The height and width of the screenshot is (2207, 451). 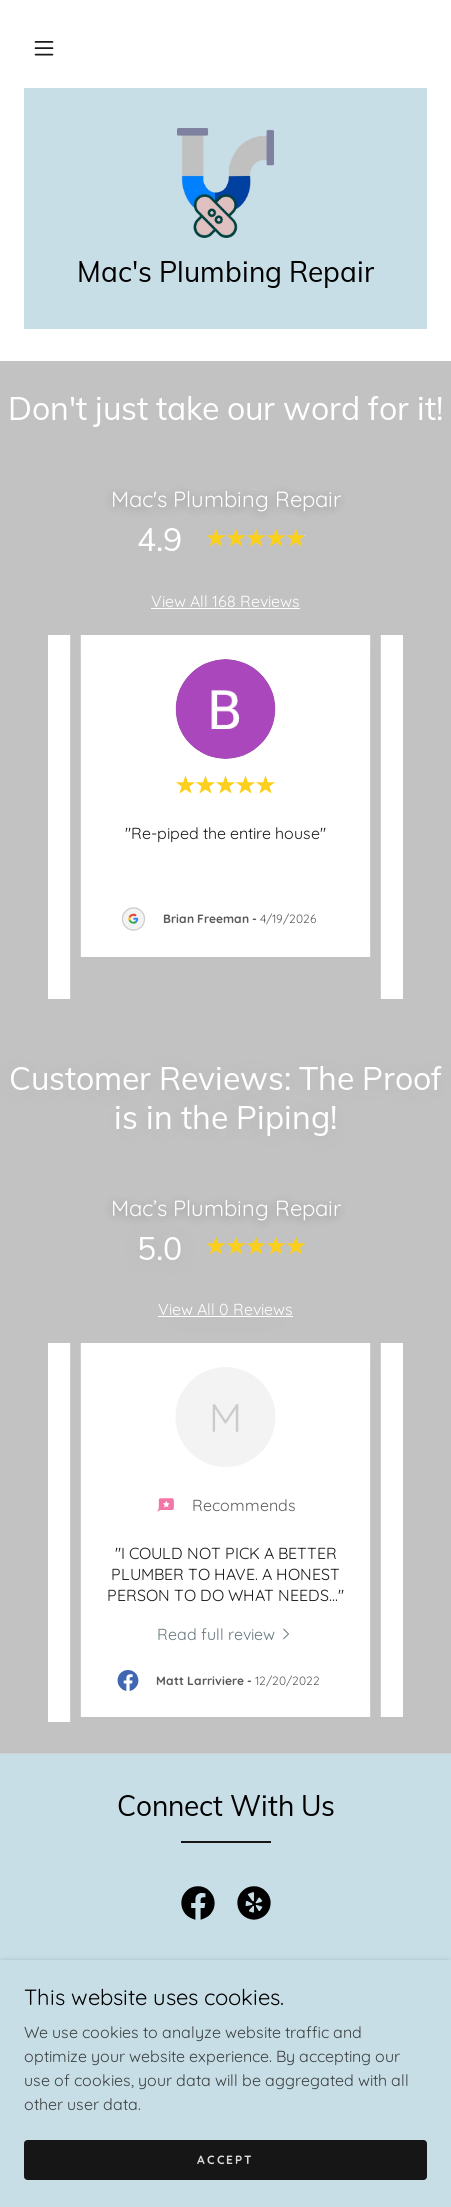 What do you see at coordinates (225, 183) in the screenshot?
I see `[link]` at bounding box center [225, 183].